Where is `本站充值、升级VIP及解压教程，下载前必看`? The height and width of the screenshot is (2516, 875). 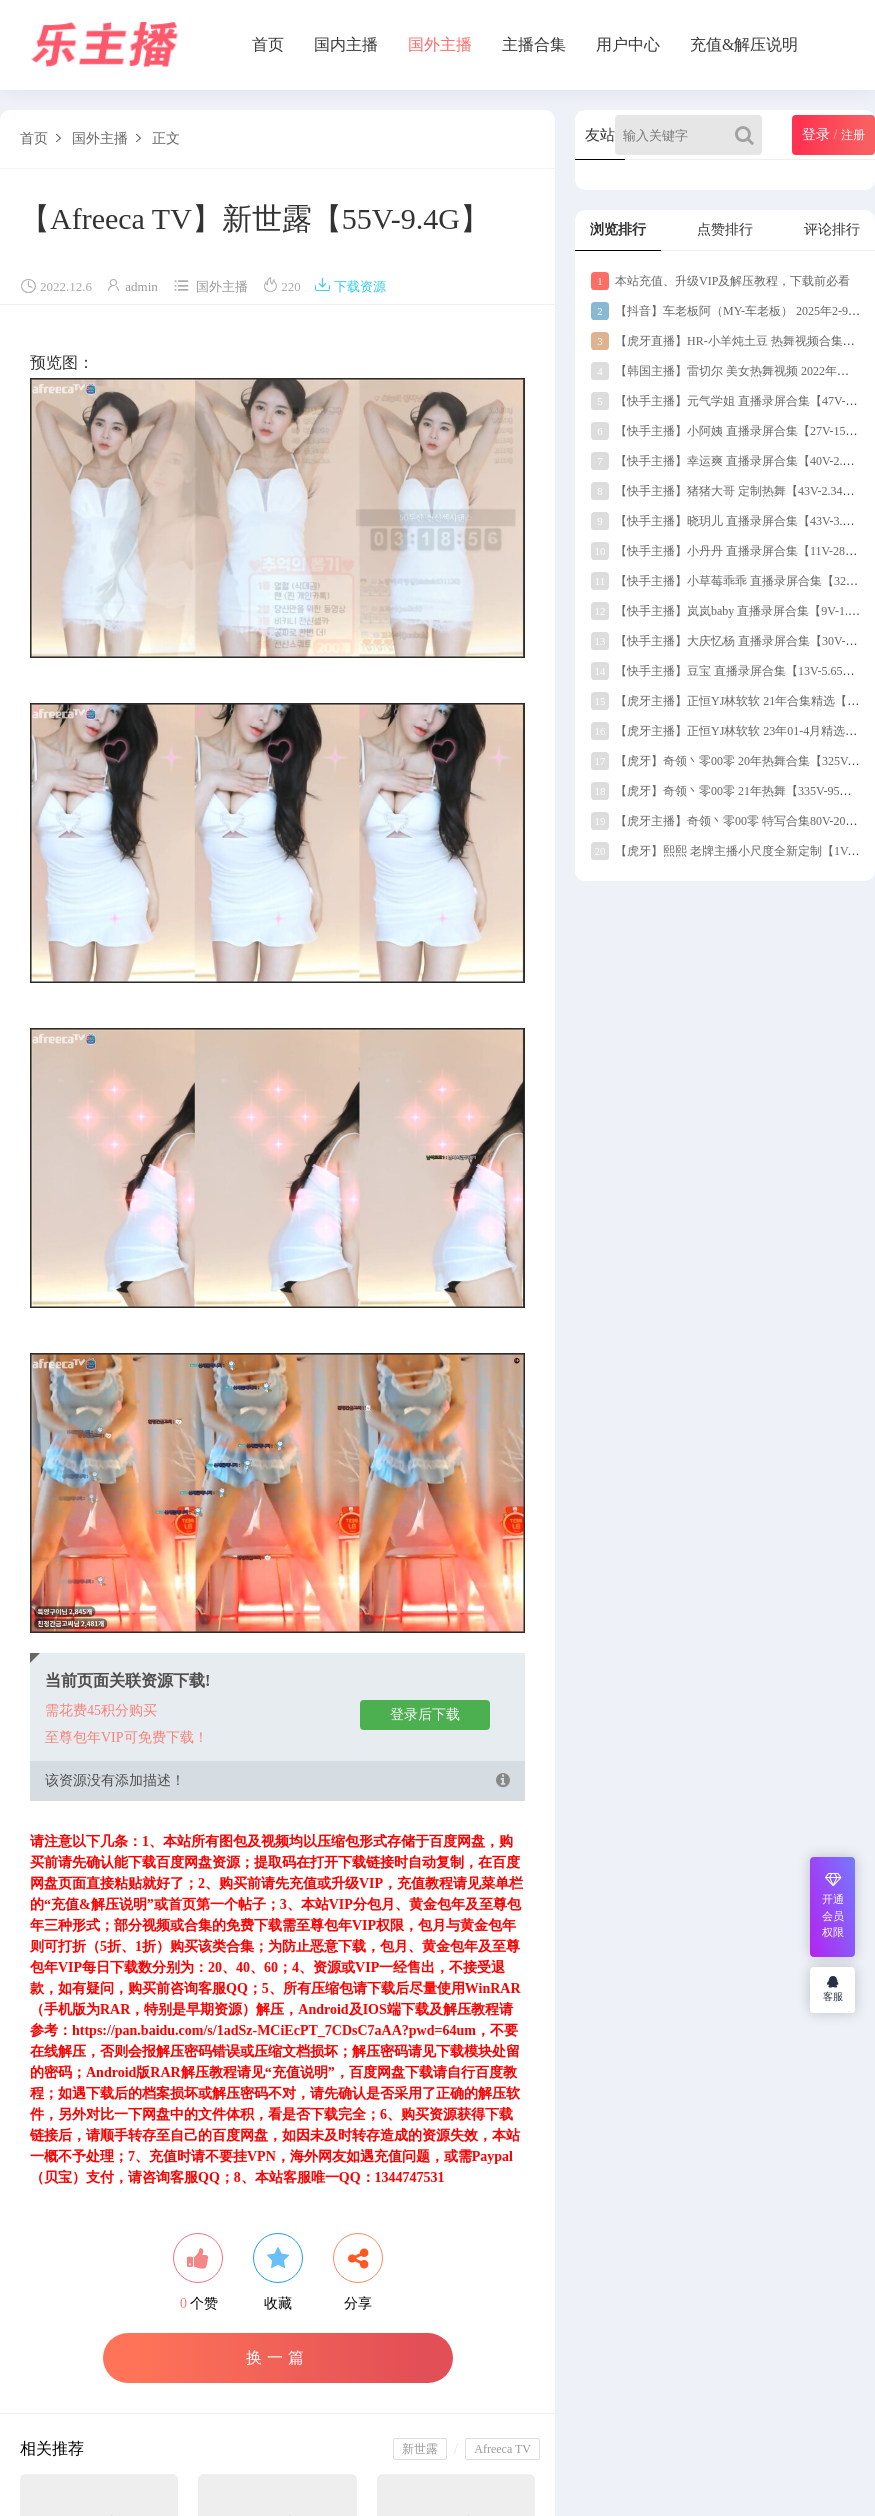 本站充值、升级VIP及解压教程，下载前必看 is located at coordinates (720, 281).